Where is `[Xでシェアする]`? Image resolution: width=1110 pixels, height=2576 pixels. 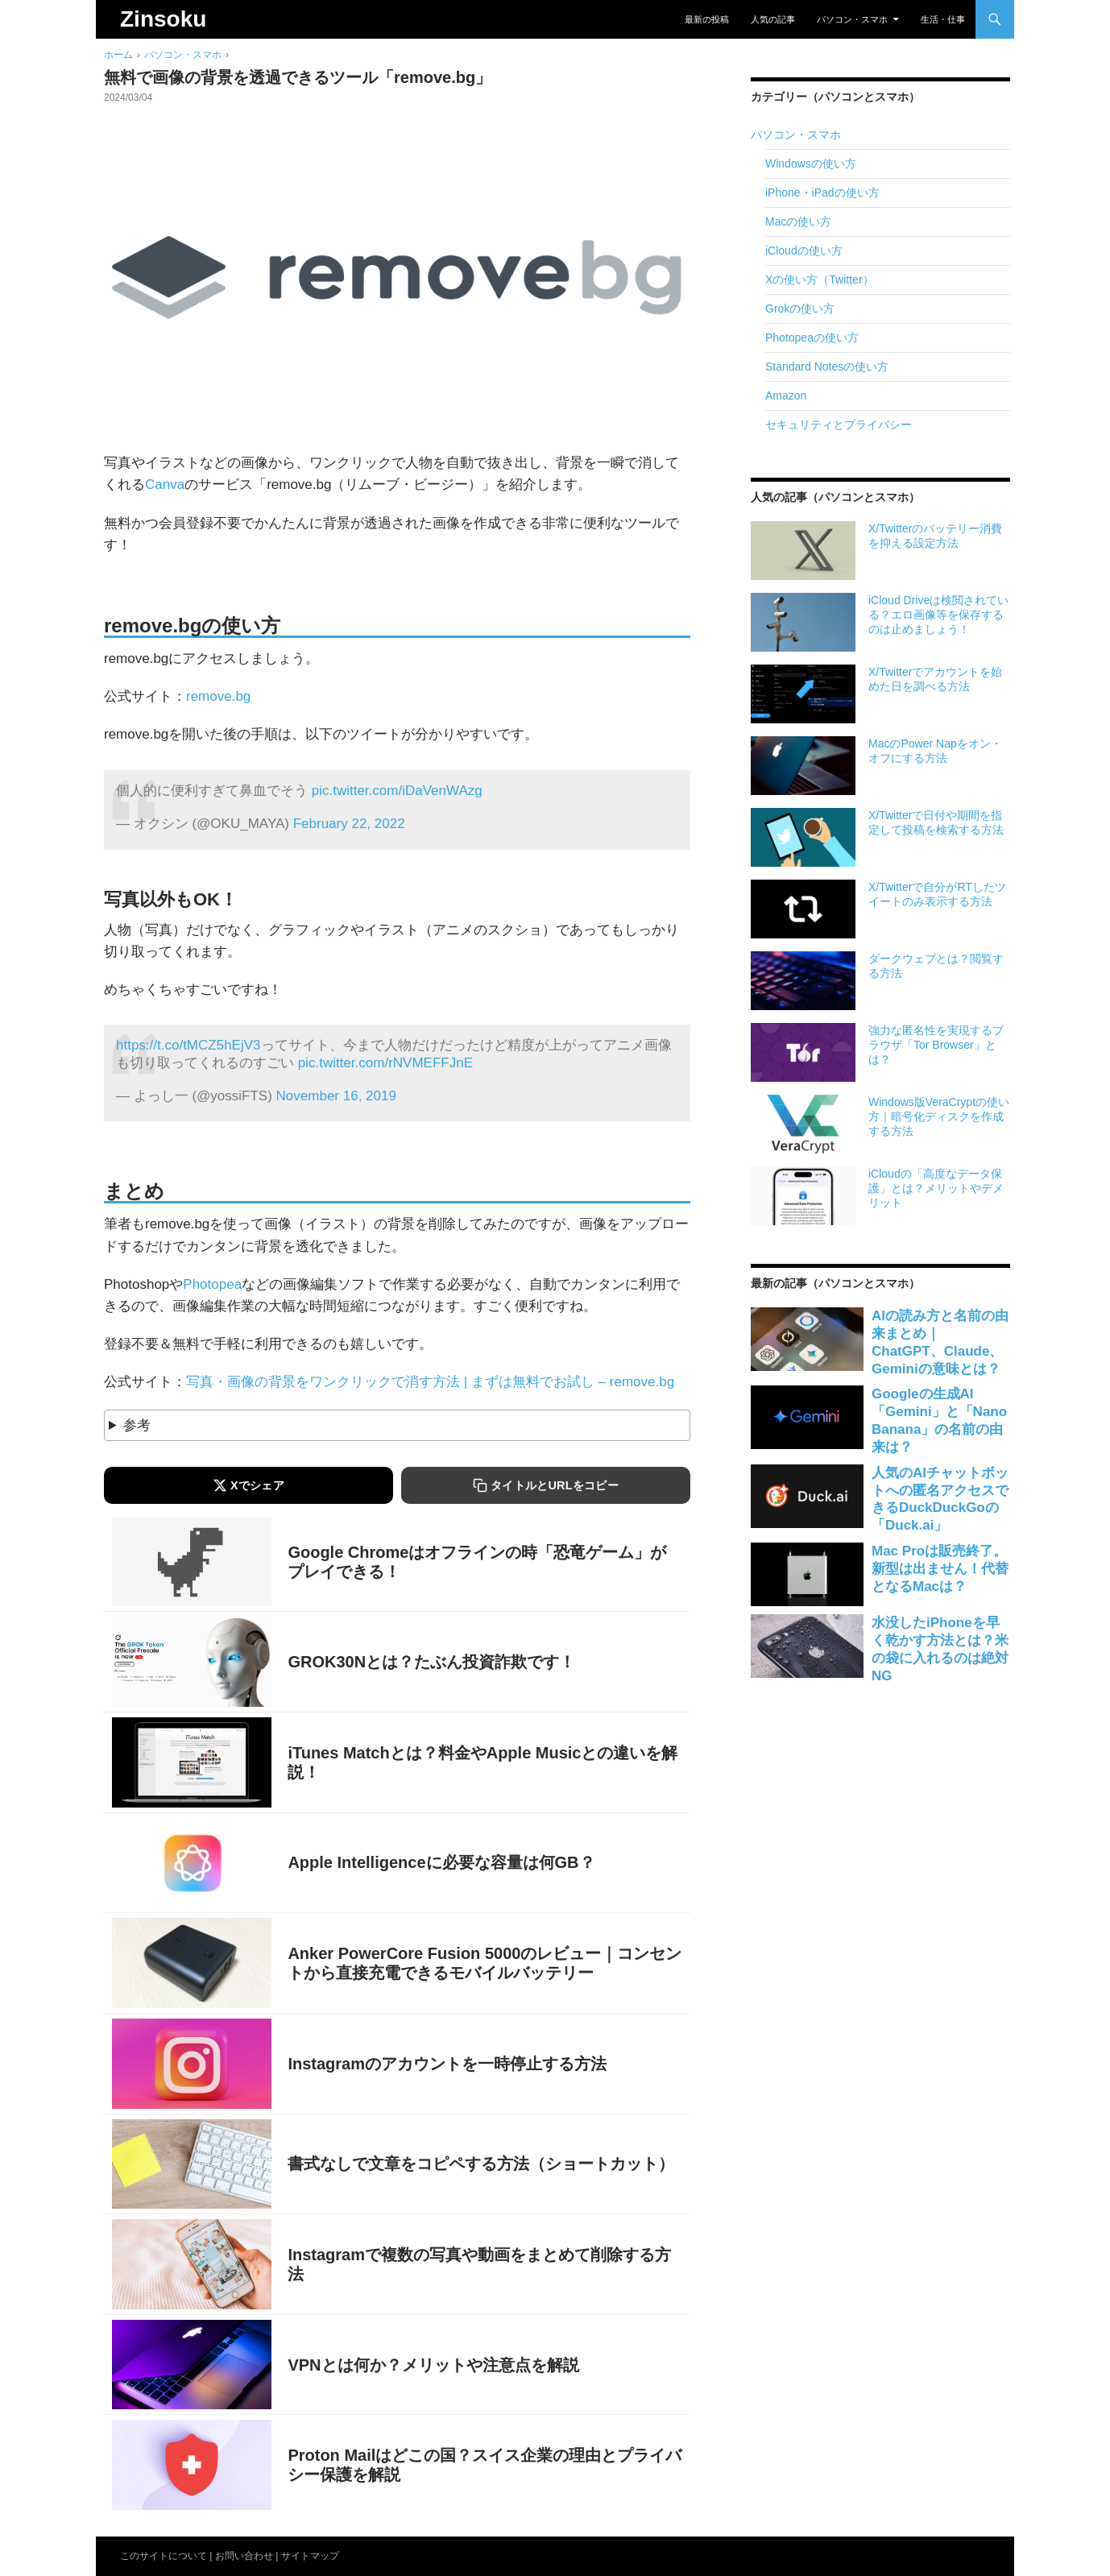 [Xでシェアする] is located at coordinates (248, 1485).